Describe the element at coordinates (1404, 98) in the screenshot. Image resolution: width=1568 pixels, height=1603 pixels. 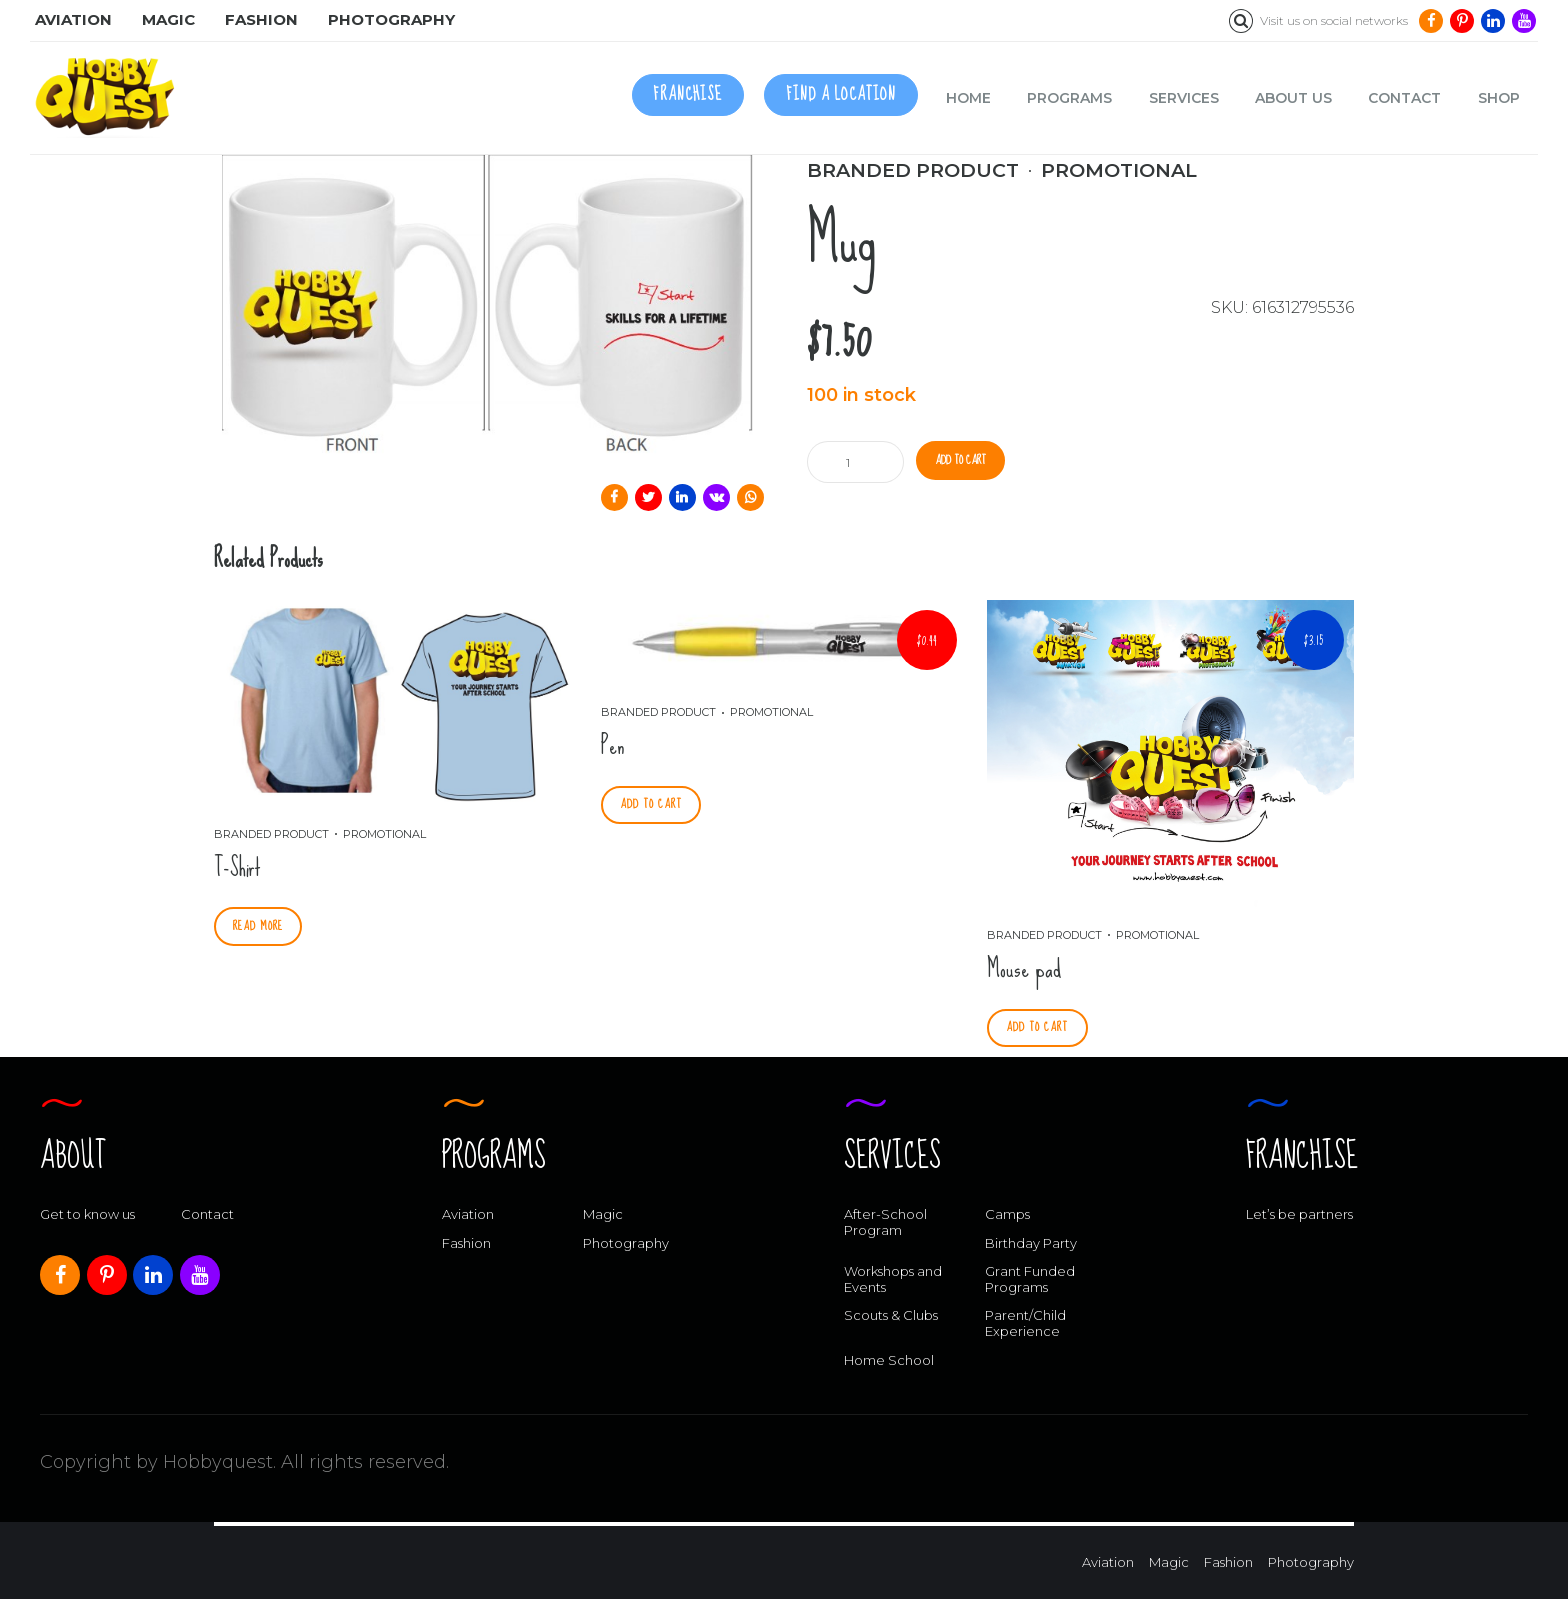
I see `Contact` at that location.